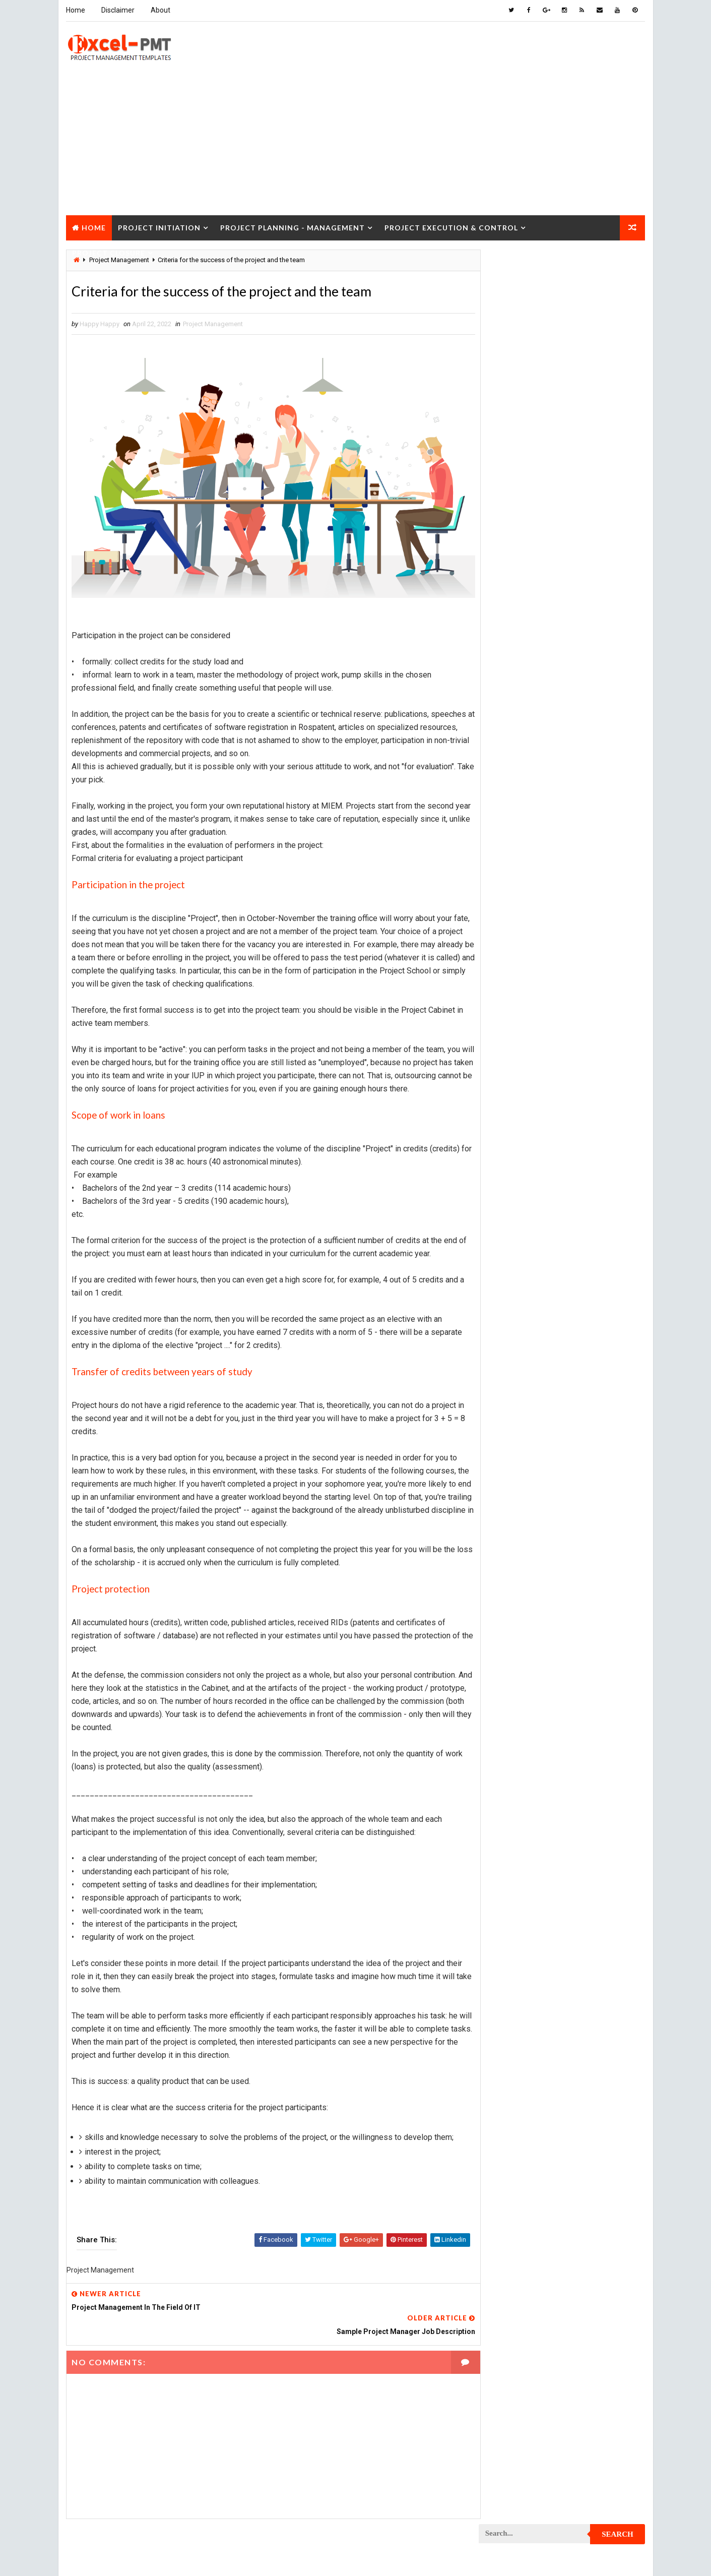 This screenshot has width=711, height=2576. Describe the element at coordinates (588, 1068) in the screenshot. I see `Project Exit` at that location.